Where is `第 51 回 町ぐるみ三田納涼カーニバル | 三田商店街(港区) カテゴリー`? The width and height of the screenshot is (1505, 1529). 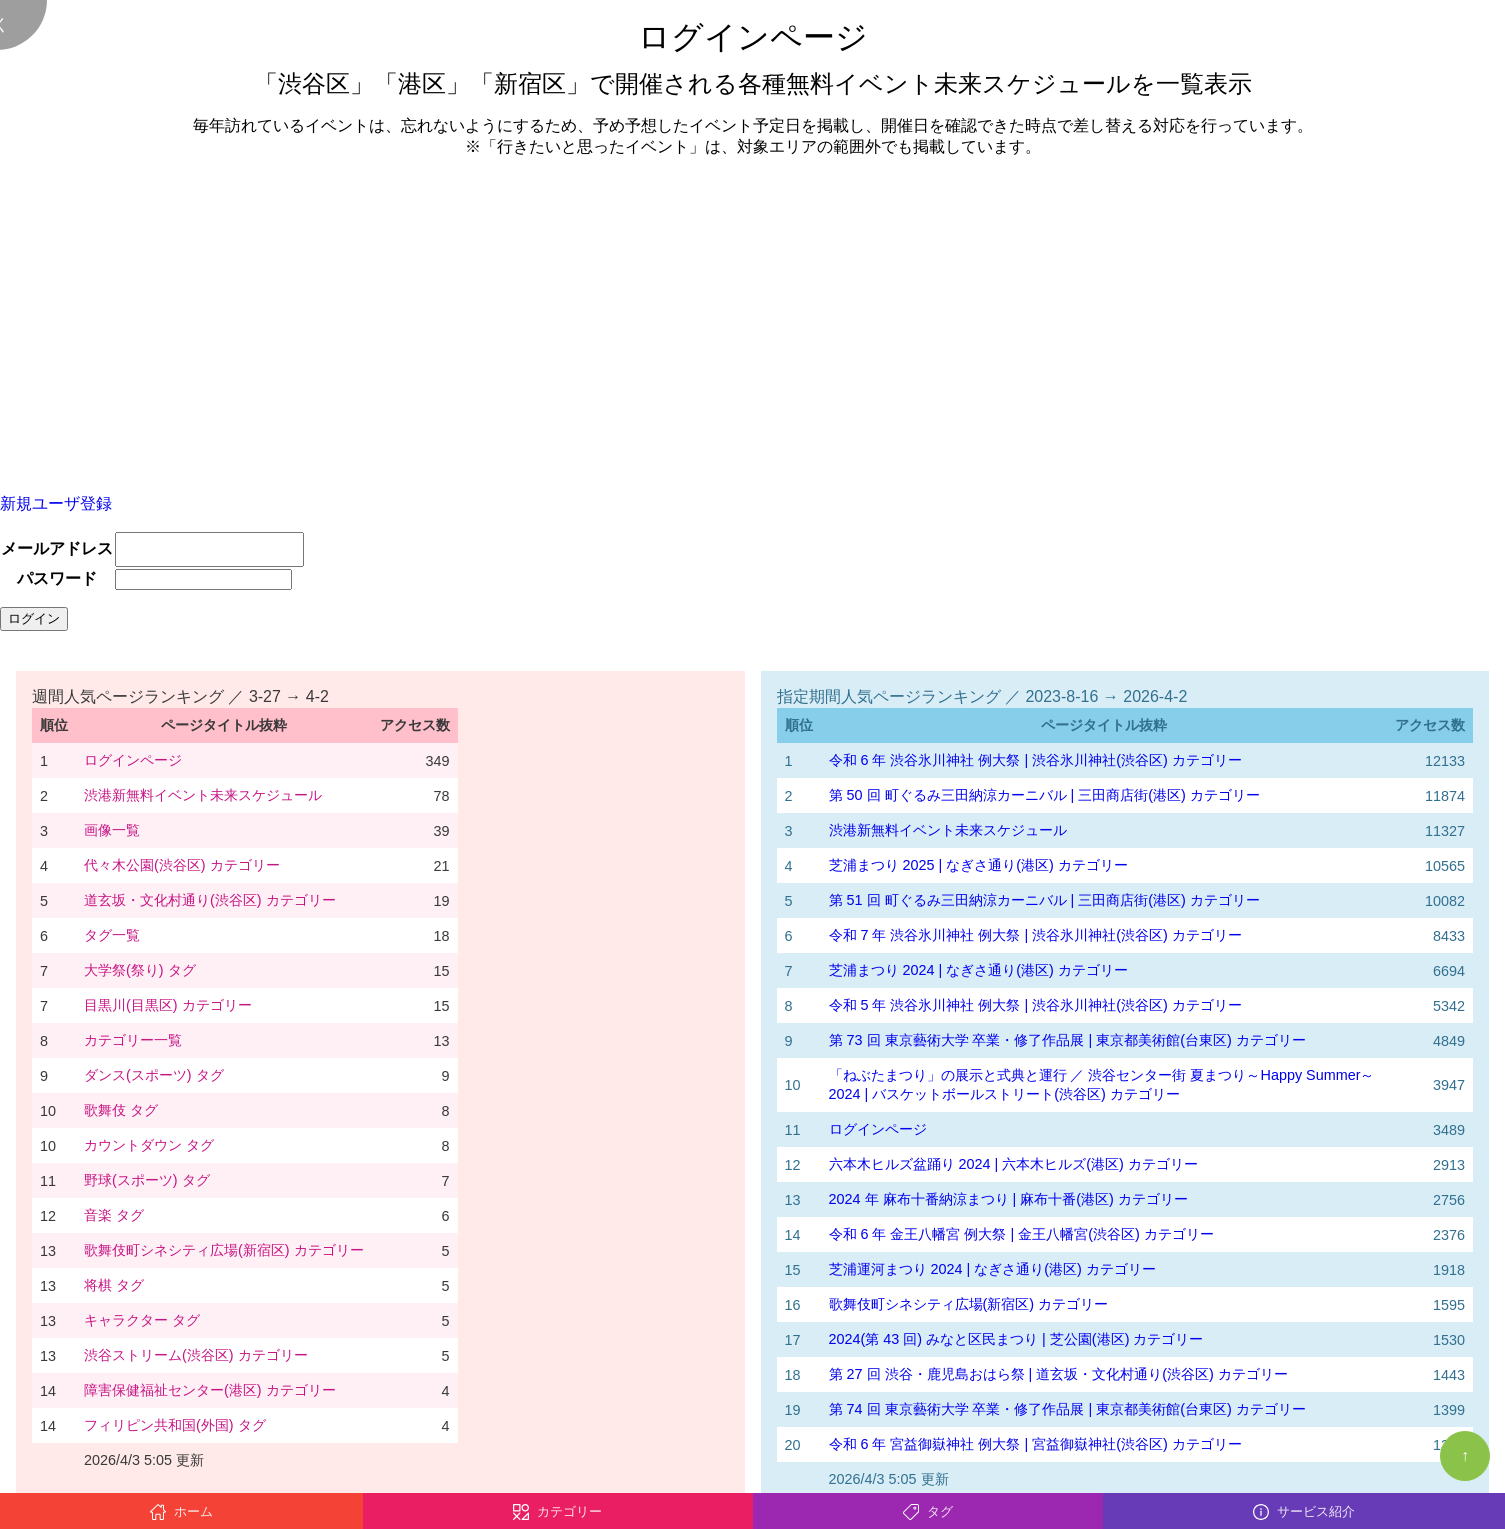 第 51 回 町ぐるみ三田納涼カーニバル | 三田商店街(港区) カテゴリー is located at coordinates (1044, 900).